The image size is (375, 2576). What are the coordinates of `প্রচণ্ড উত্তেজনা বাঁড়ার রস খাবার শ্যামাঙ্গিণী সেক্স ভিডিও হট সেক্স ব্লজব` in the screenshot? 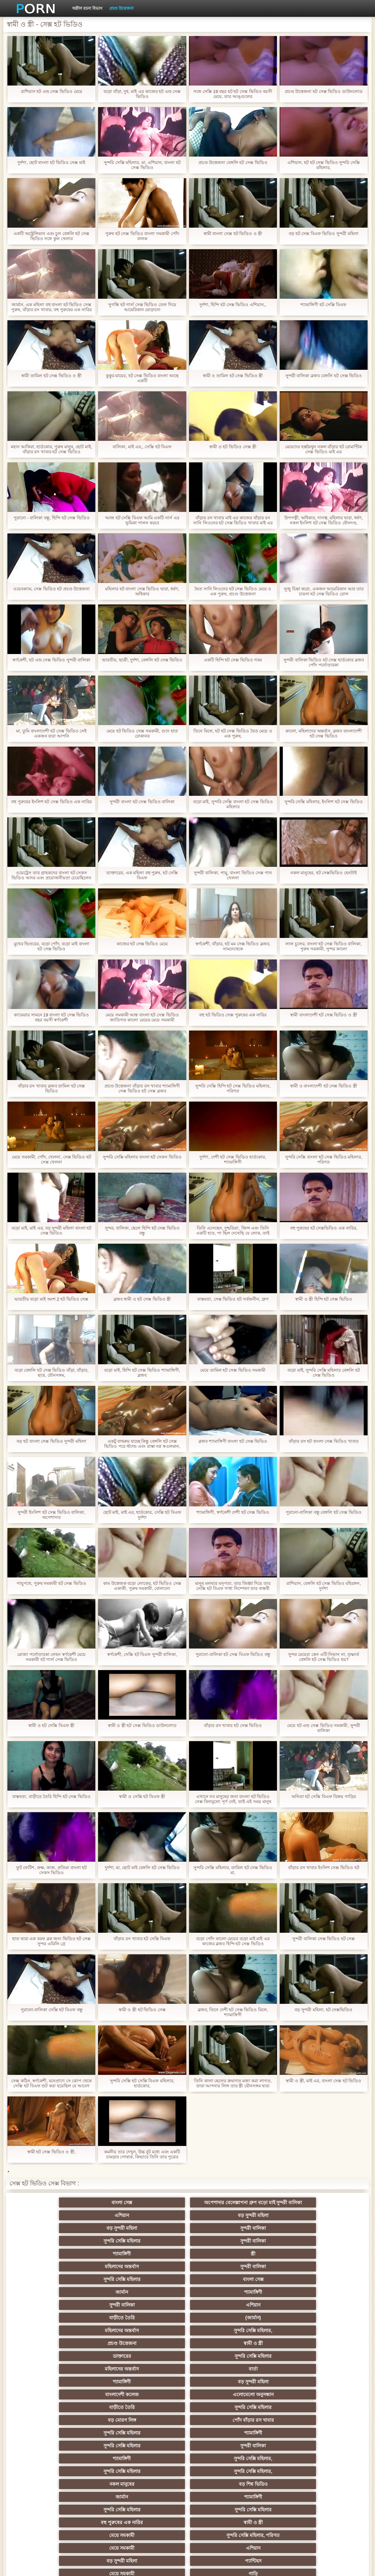 It's located at (142, 1088).